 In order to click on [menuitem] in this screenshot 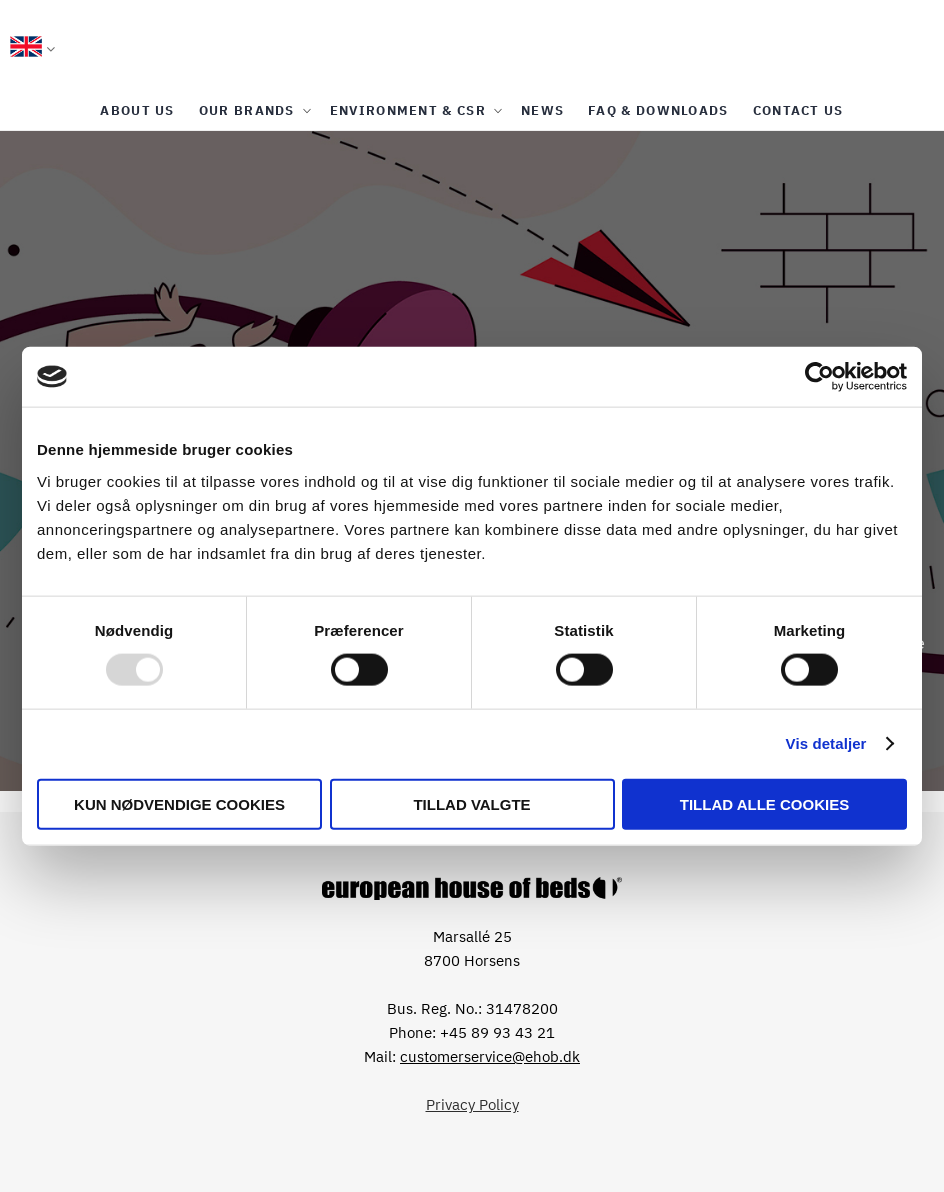, I will do `click(137, 110)`.